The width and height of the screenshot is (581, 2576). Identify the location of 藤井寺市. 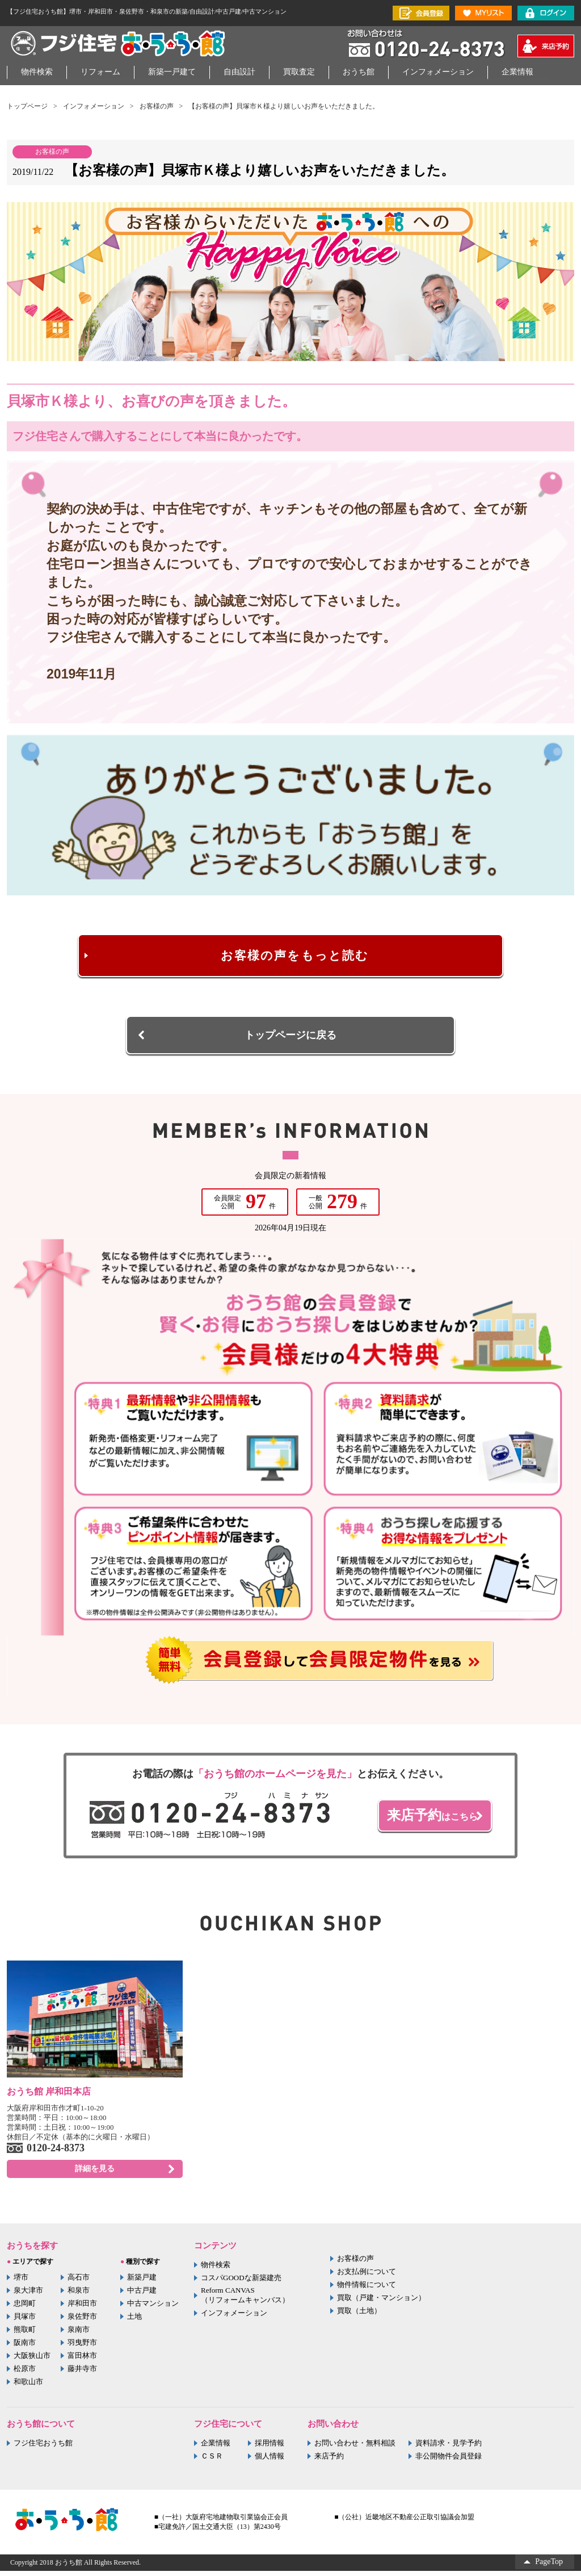
(82, 2373).